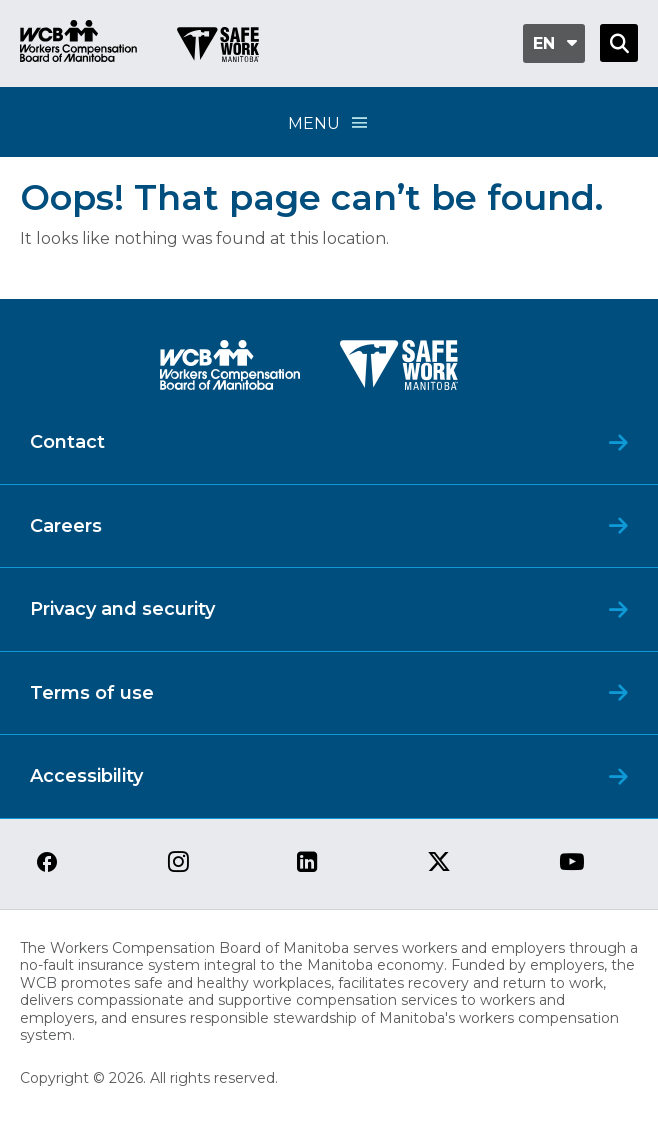 This screenshot has width=658, height=1127. What do you see at coordinates (544, 43) in the screenshot?
I see `en` at bounding box center [544, 43].